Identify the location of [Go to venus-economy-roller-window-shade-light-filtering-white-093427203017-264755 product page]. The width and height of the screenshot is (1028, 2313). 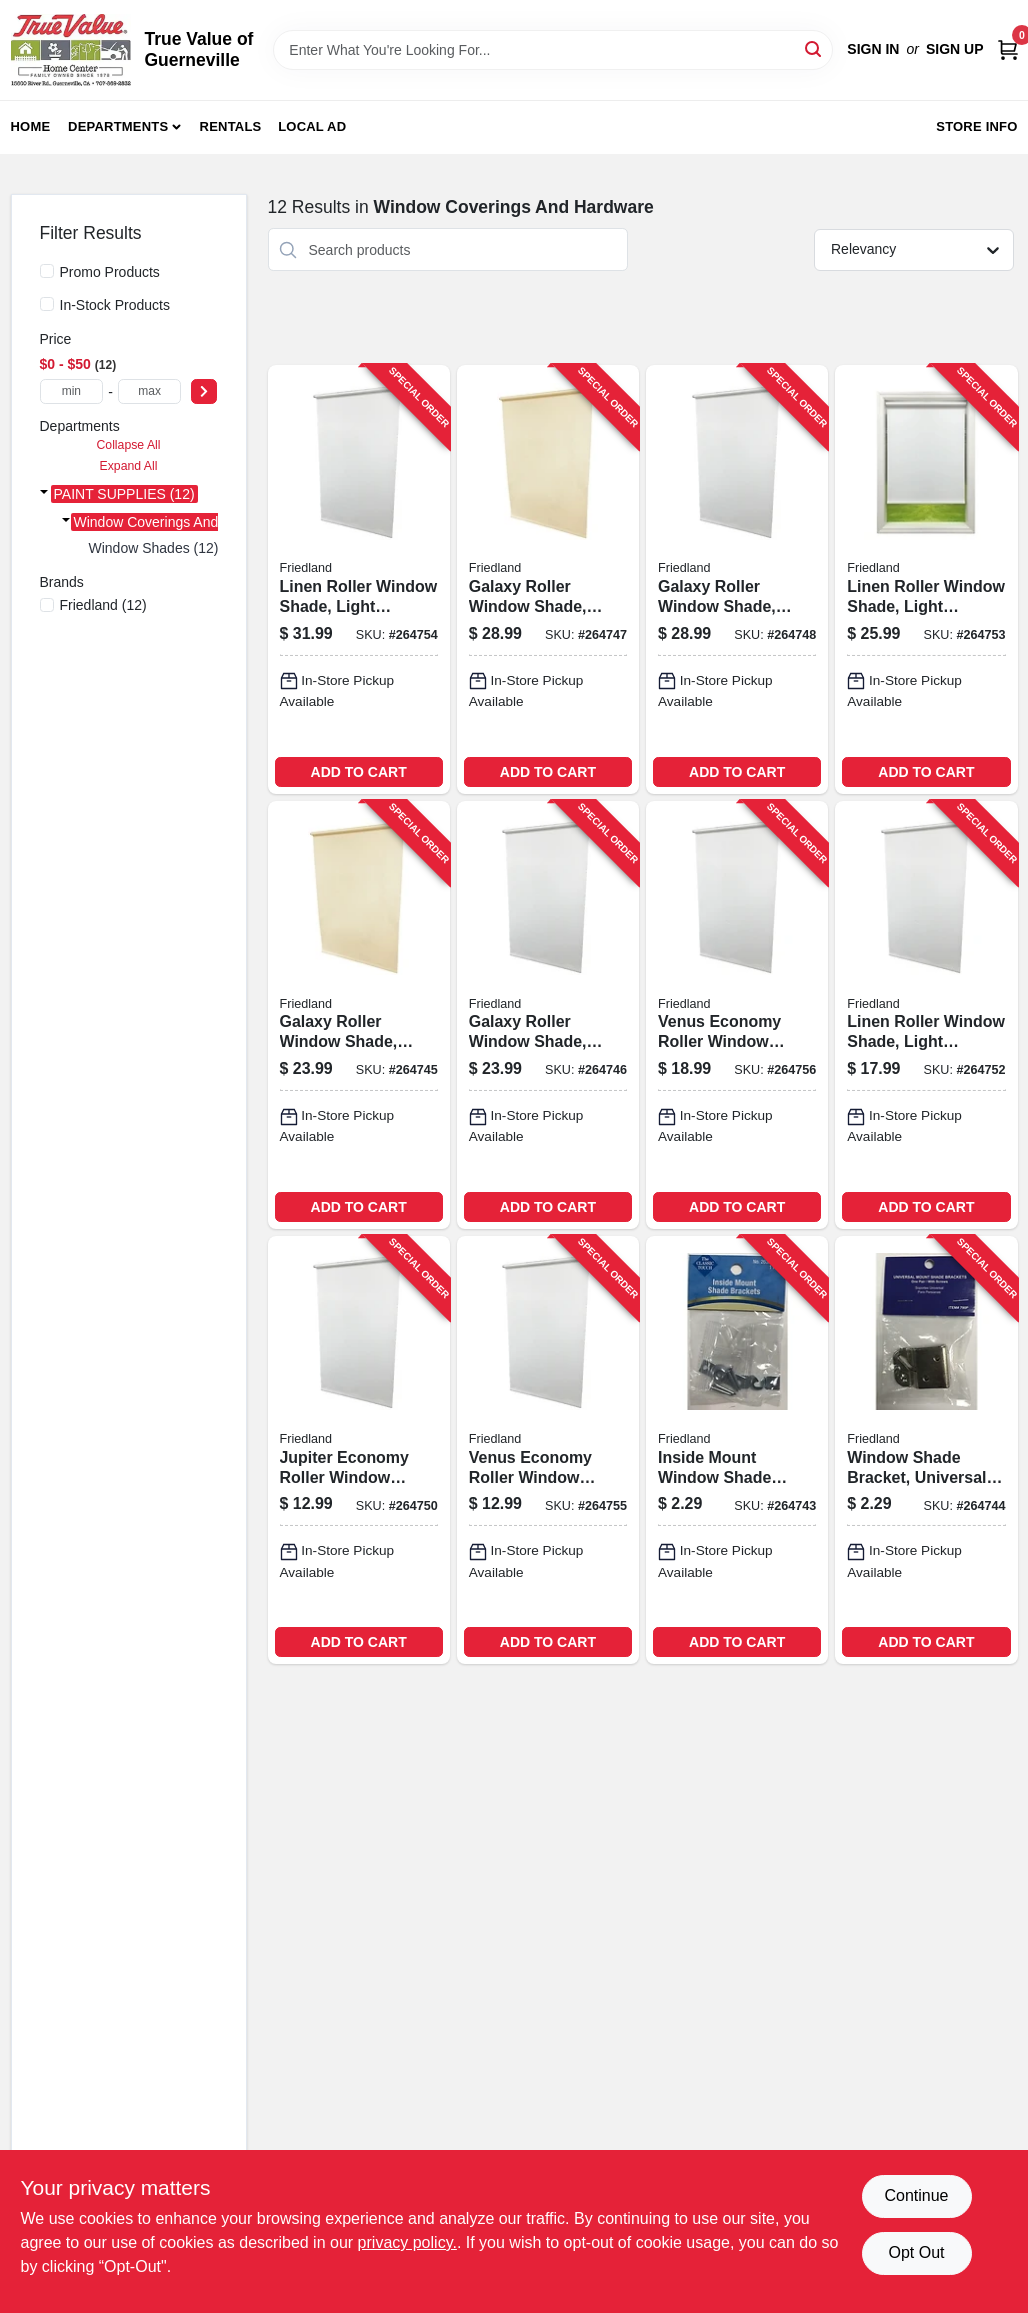
(548, 1450).